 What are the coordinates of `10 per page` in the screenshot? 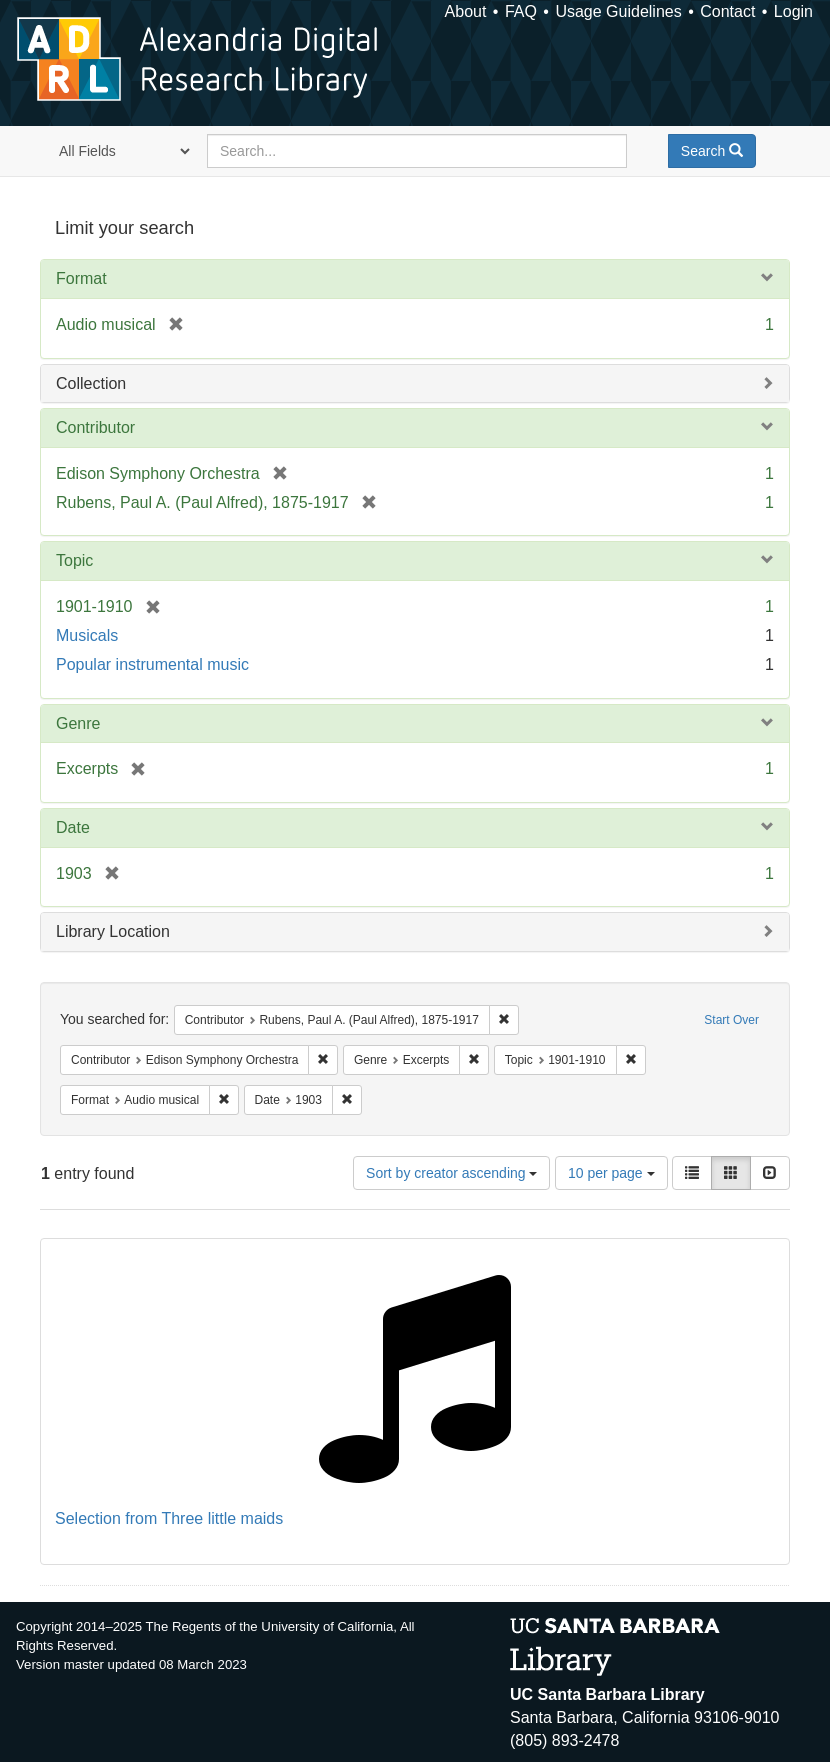 It's located at (611, 1173).